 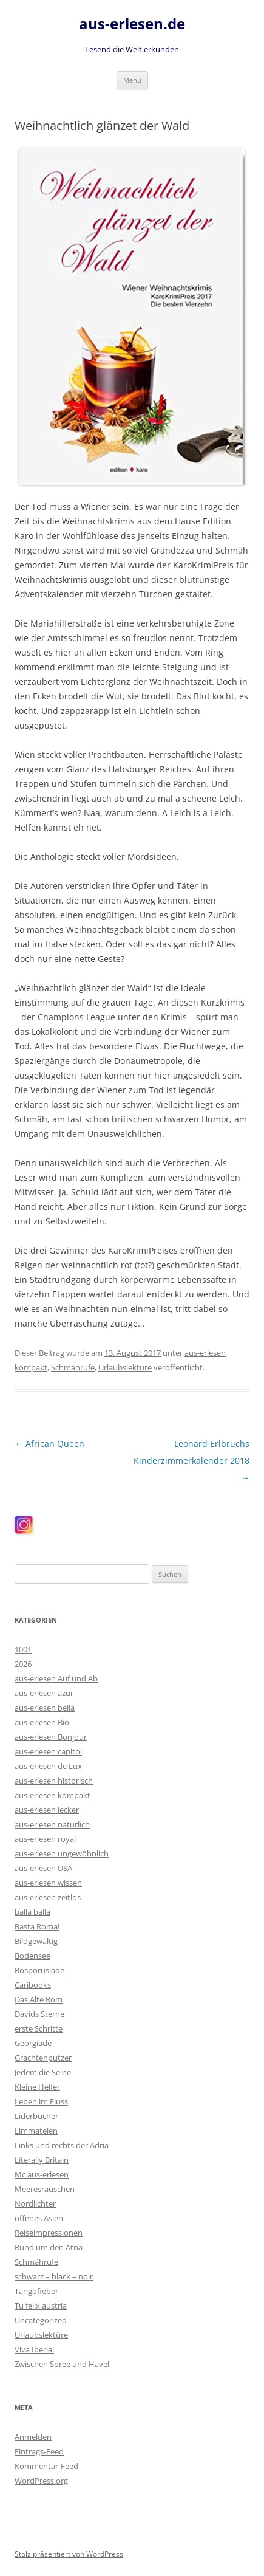 I want to click on aus-erlesen de Lux, so click(x=48, y=1765).